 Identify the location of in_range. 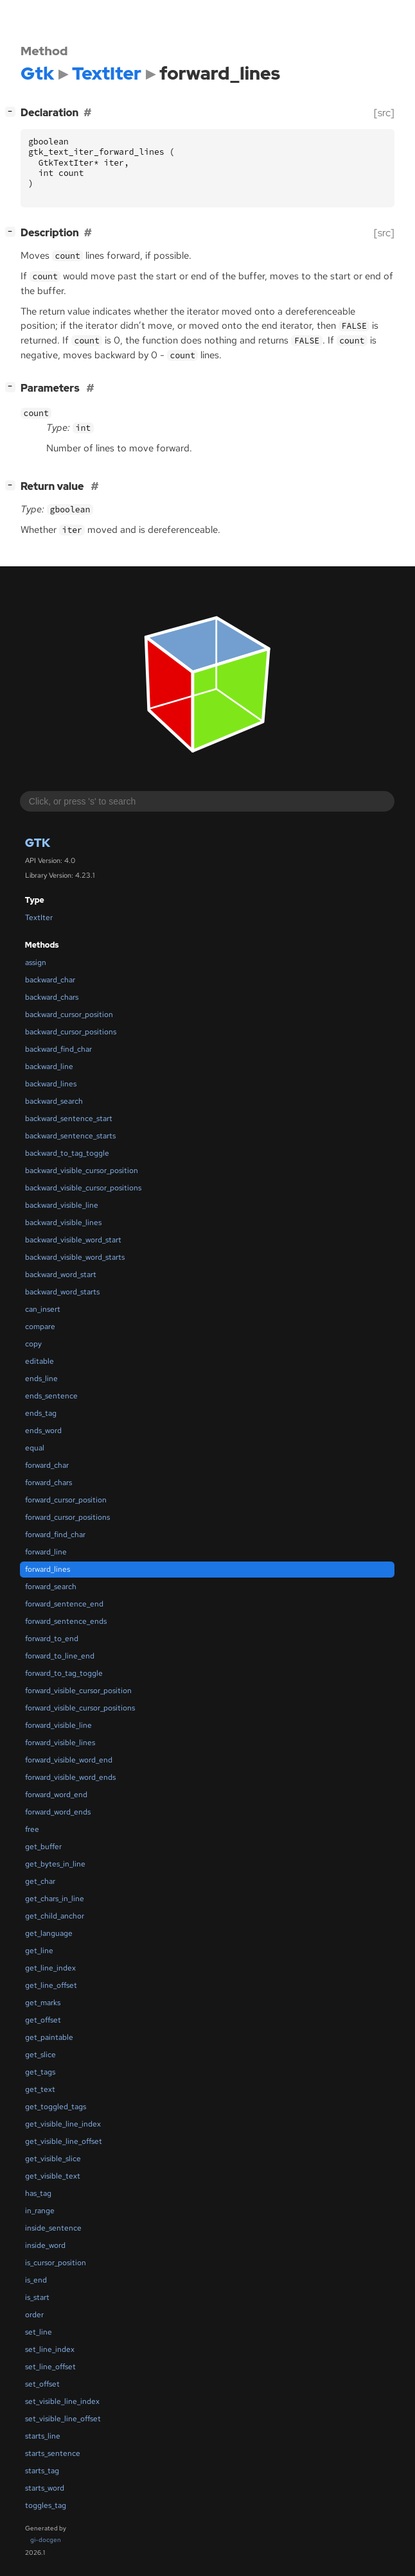
(40, 2211).